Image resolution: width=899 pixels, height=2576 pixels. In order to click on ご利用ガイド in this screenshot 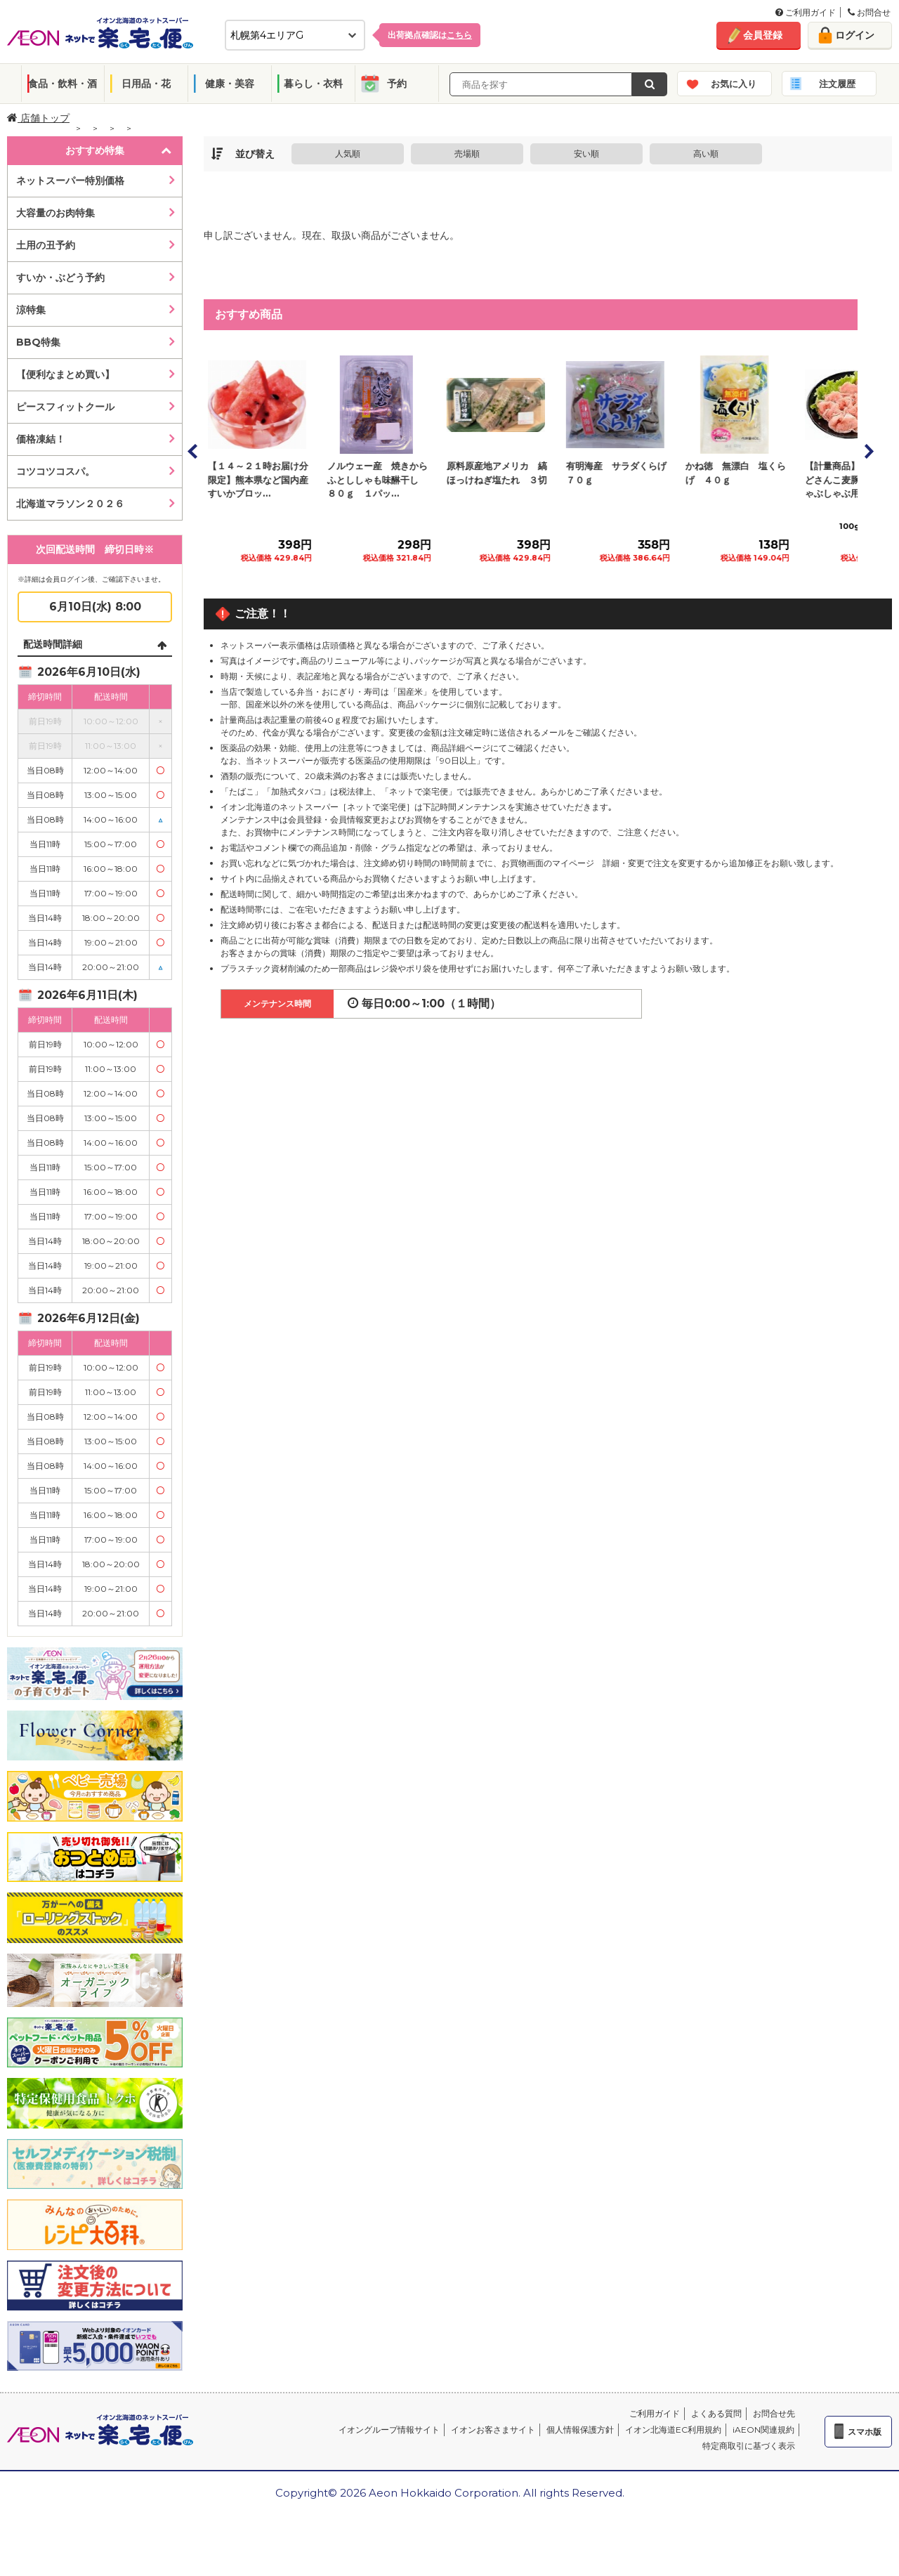, I will do `click(805, 12)`.